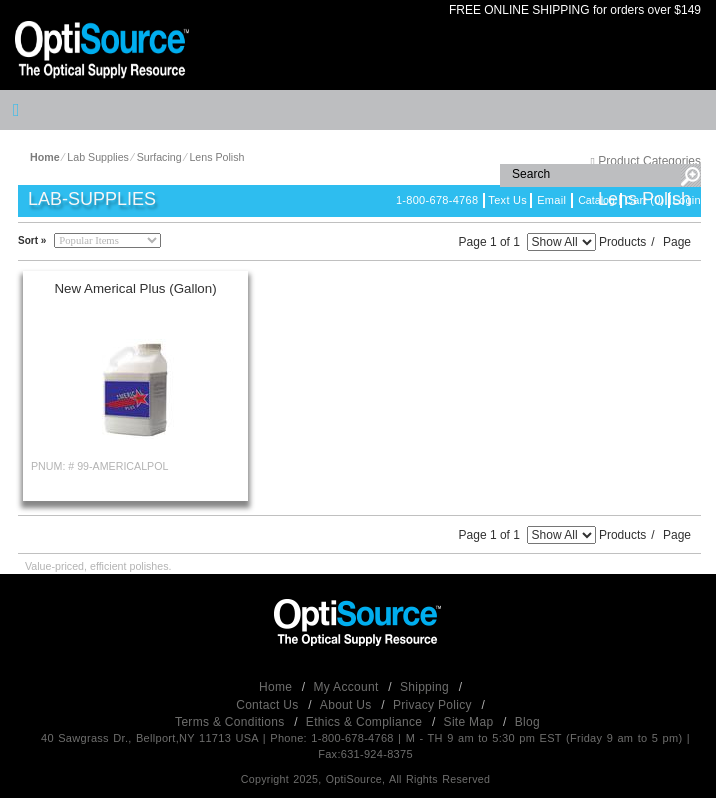  Describe the element at coordinates (347, 705) in the screenshot. I see `About Us` at that location.